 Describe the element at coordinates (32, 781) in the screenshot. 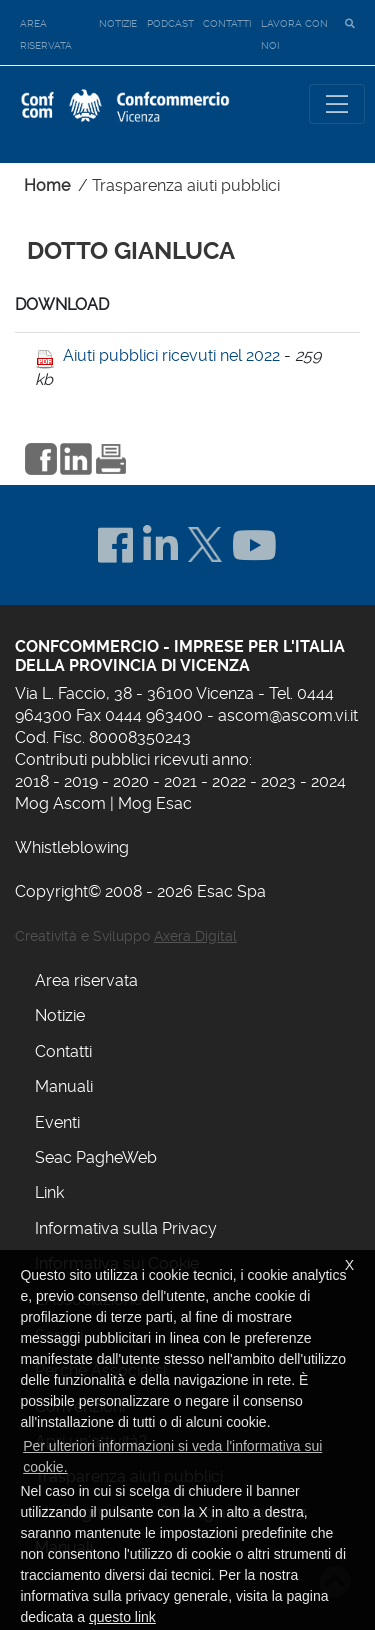

I see `2018` at that location.